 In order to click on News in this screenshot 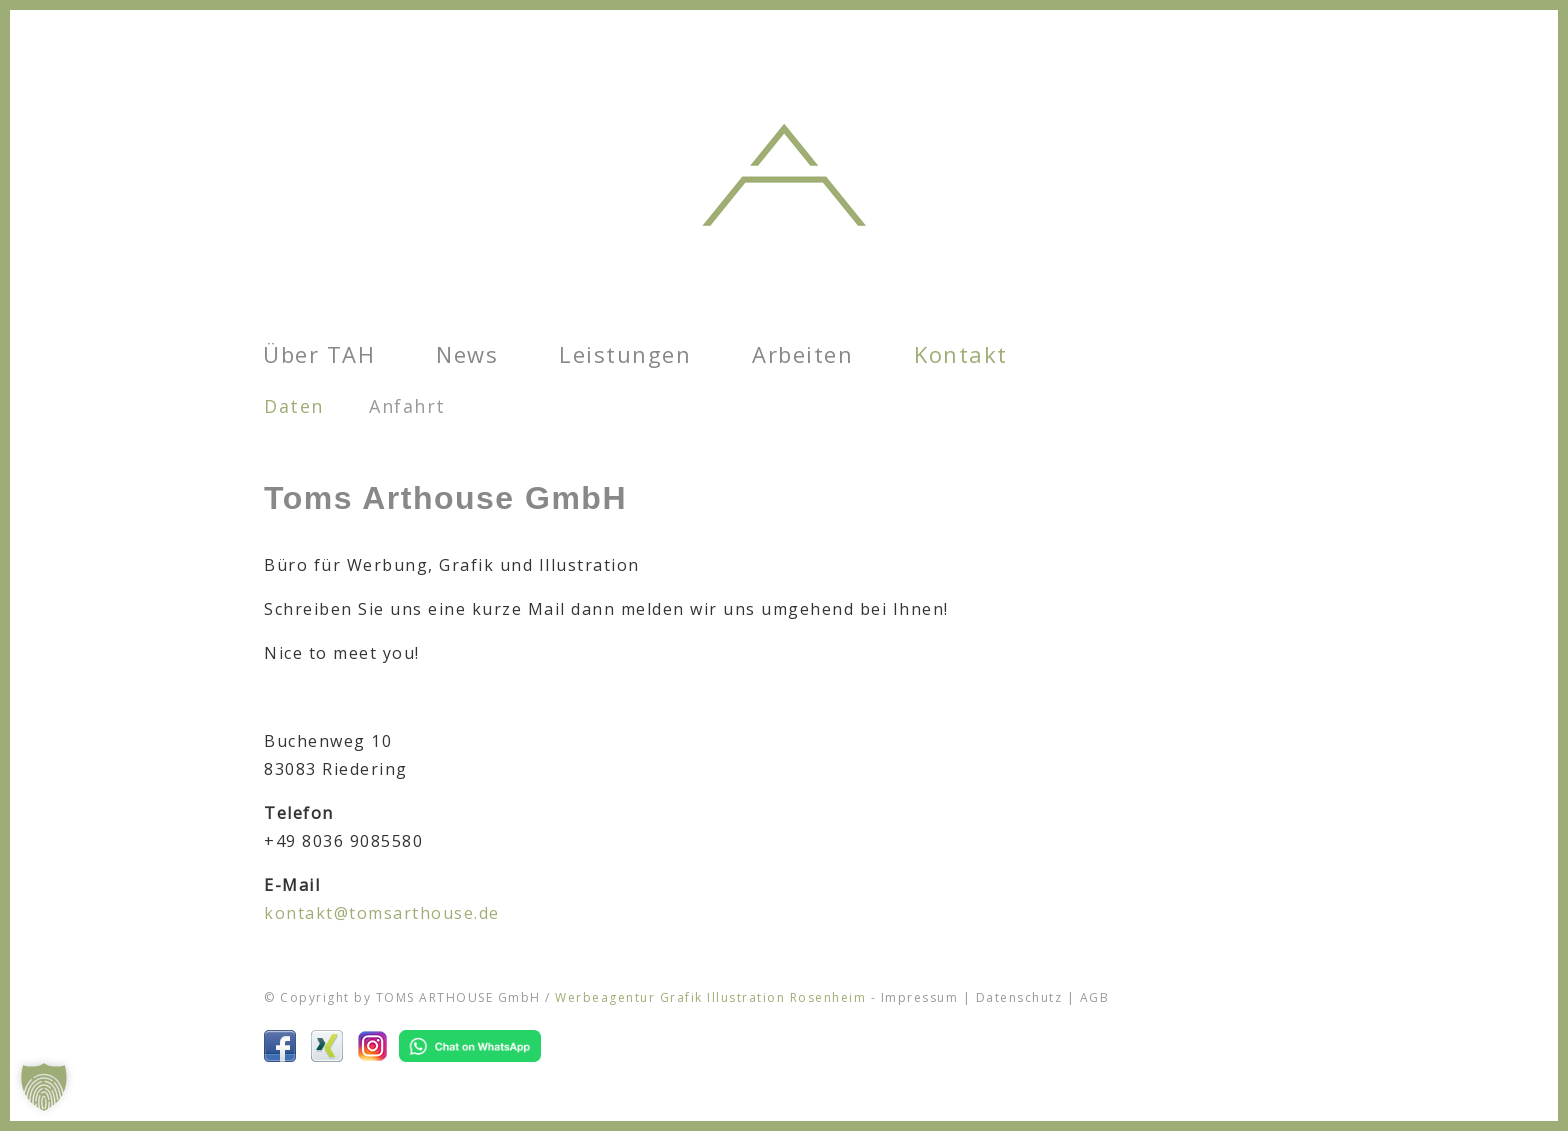, I will do `click(467, 354)`.